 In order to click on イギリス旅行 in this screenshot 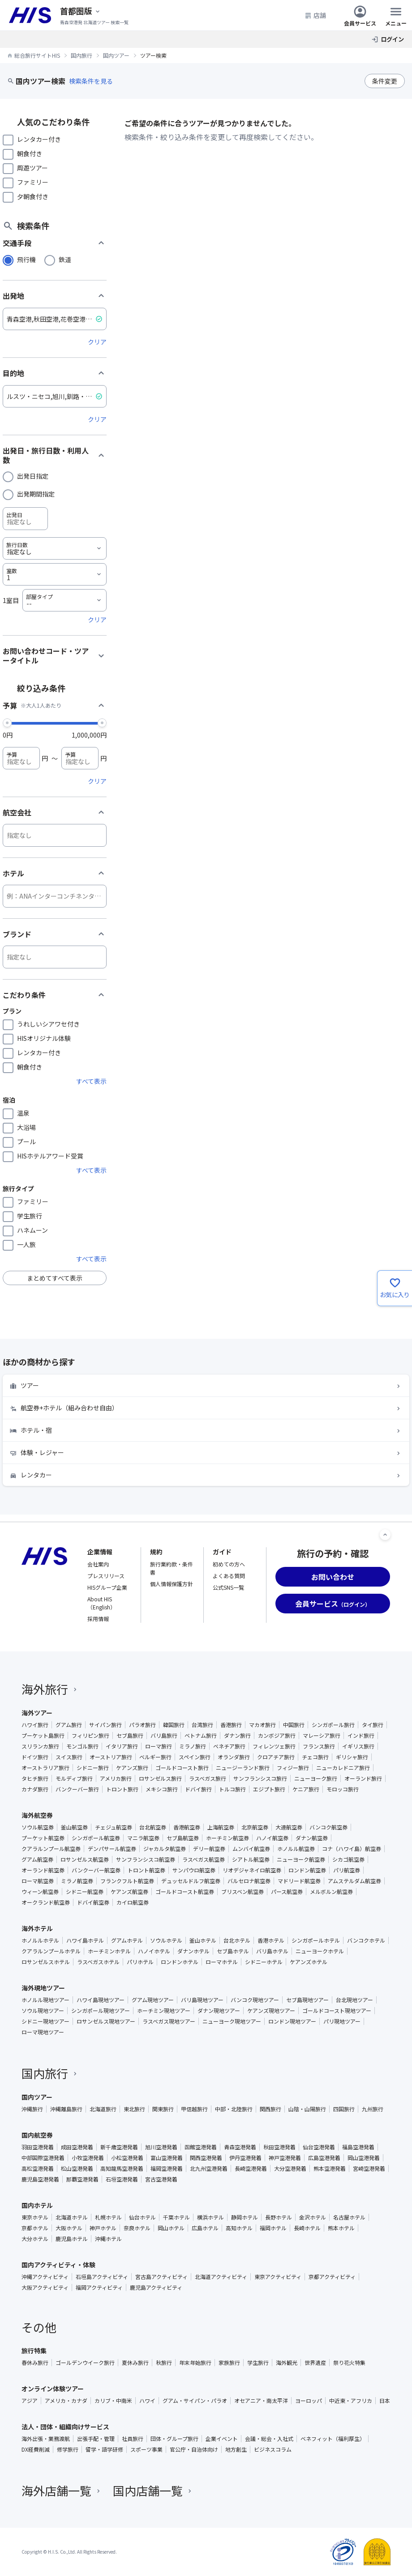, I will do `click(358, 1746)`.